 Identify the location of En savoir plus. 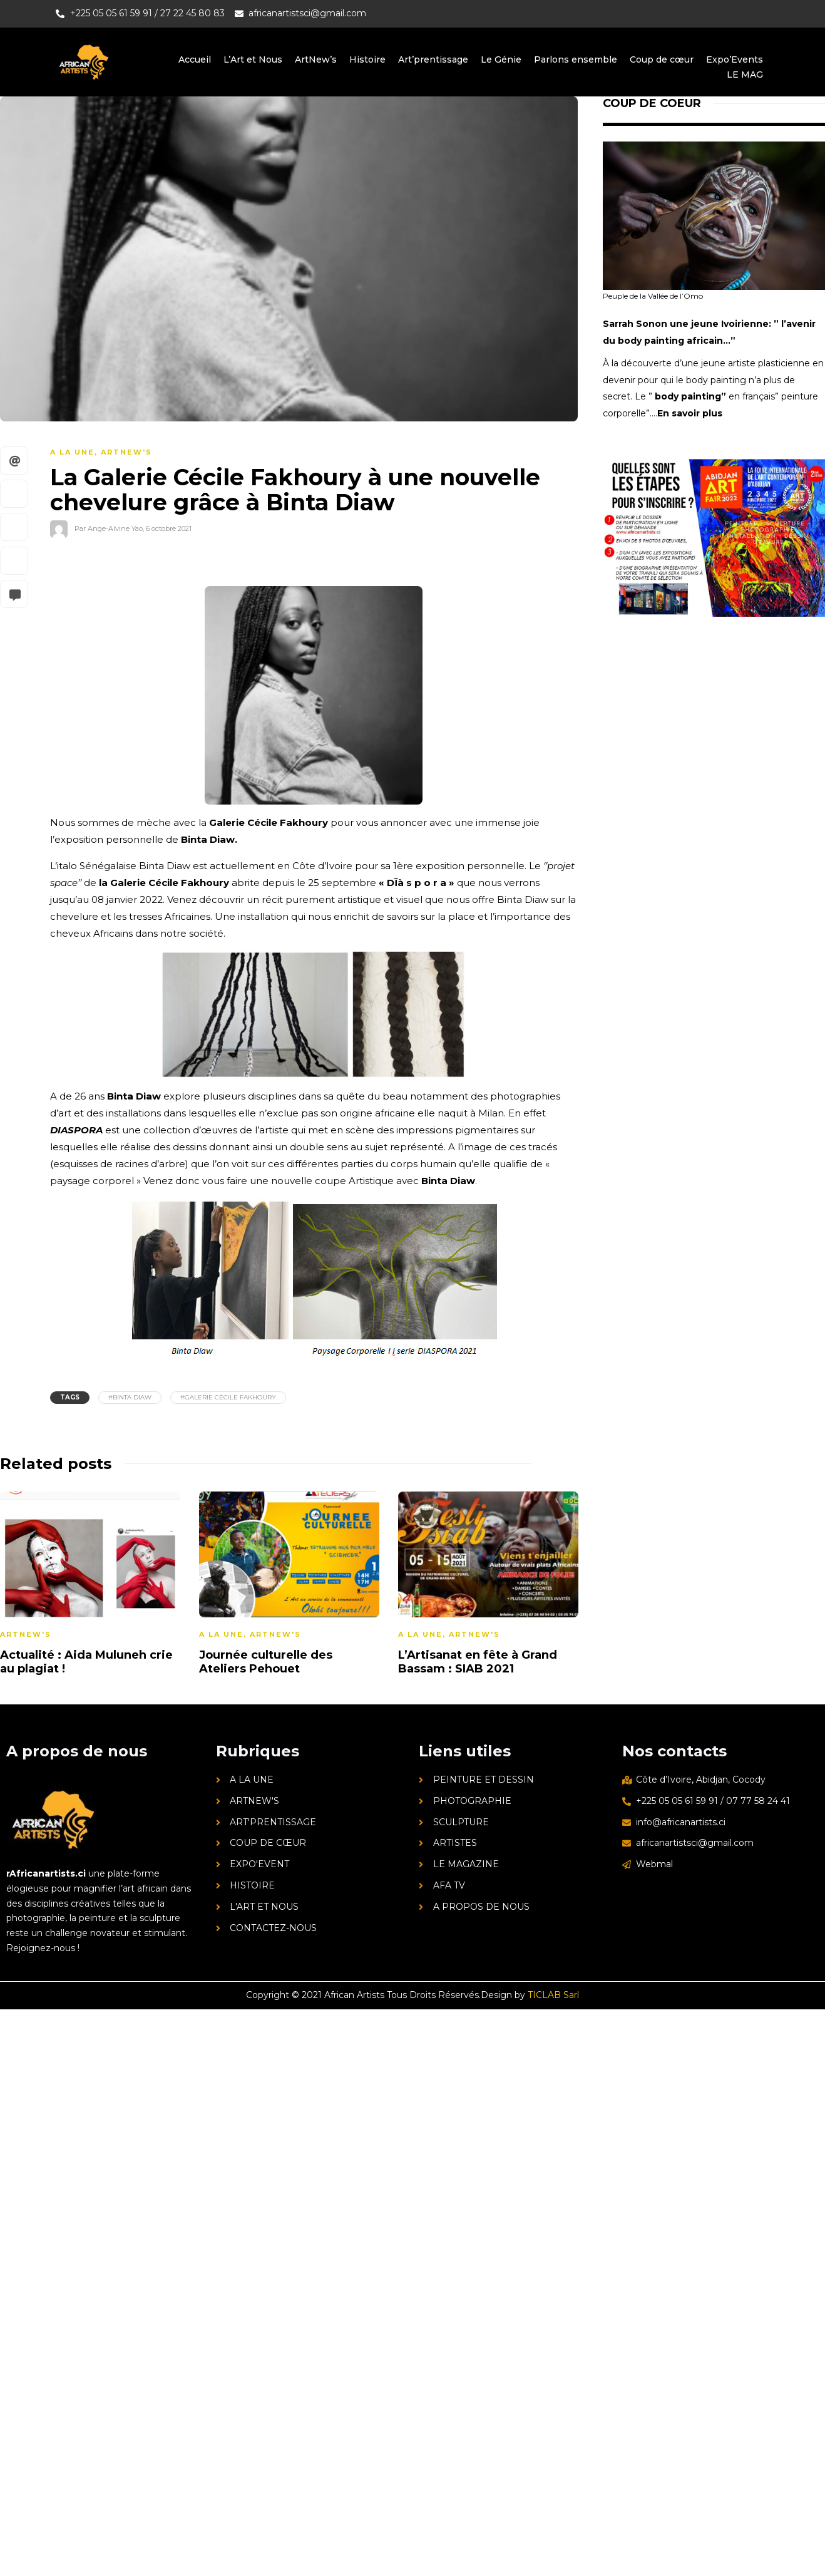
(689, 413).